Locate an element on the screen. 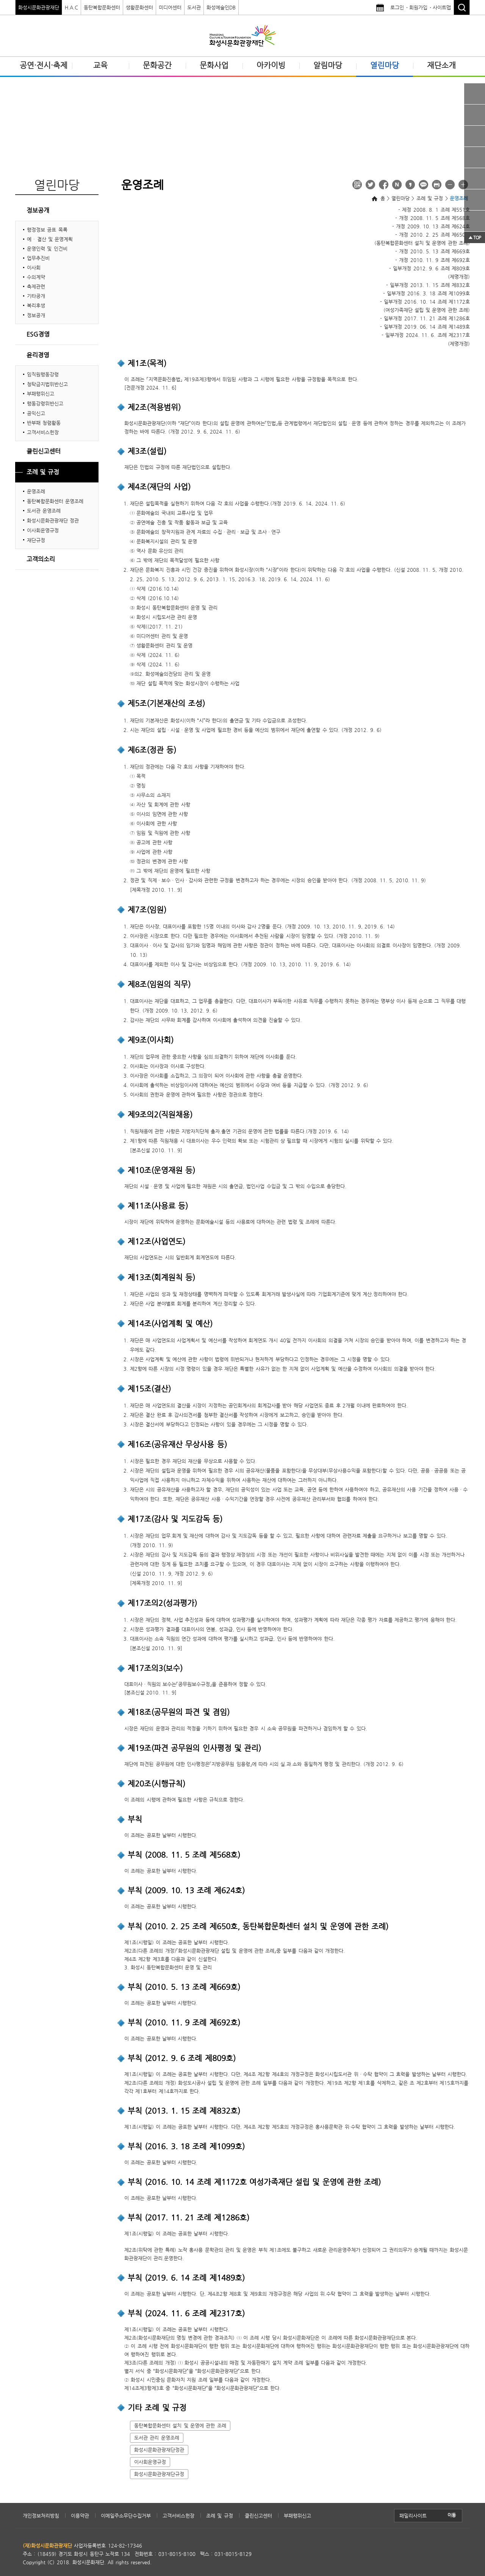 The width and height of the screenshot is (485, 2576). 미디어센터 is located at coordinates (170, 7).